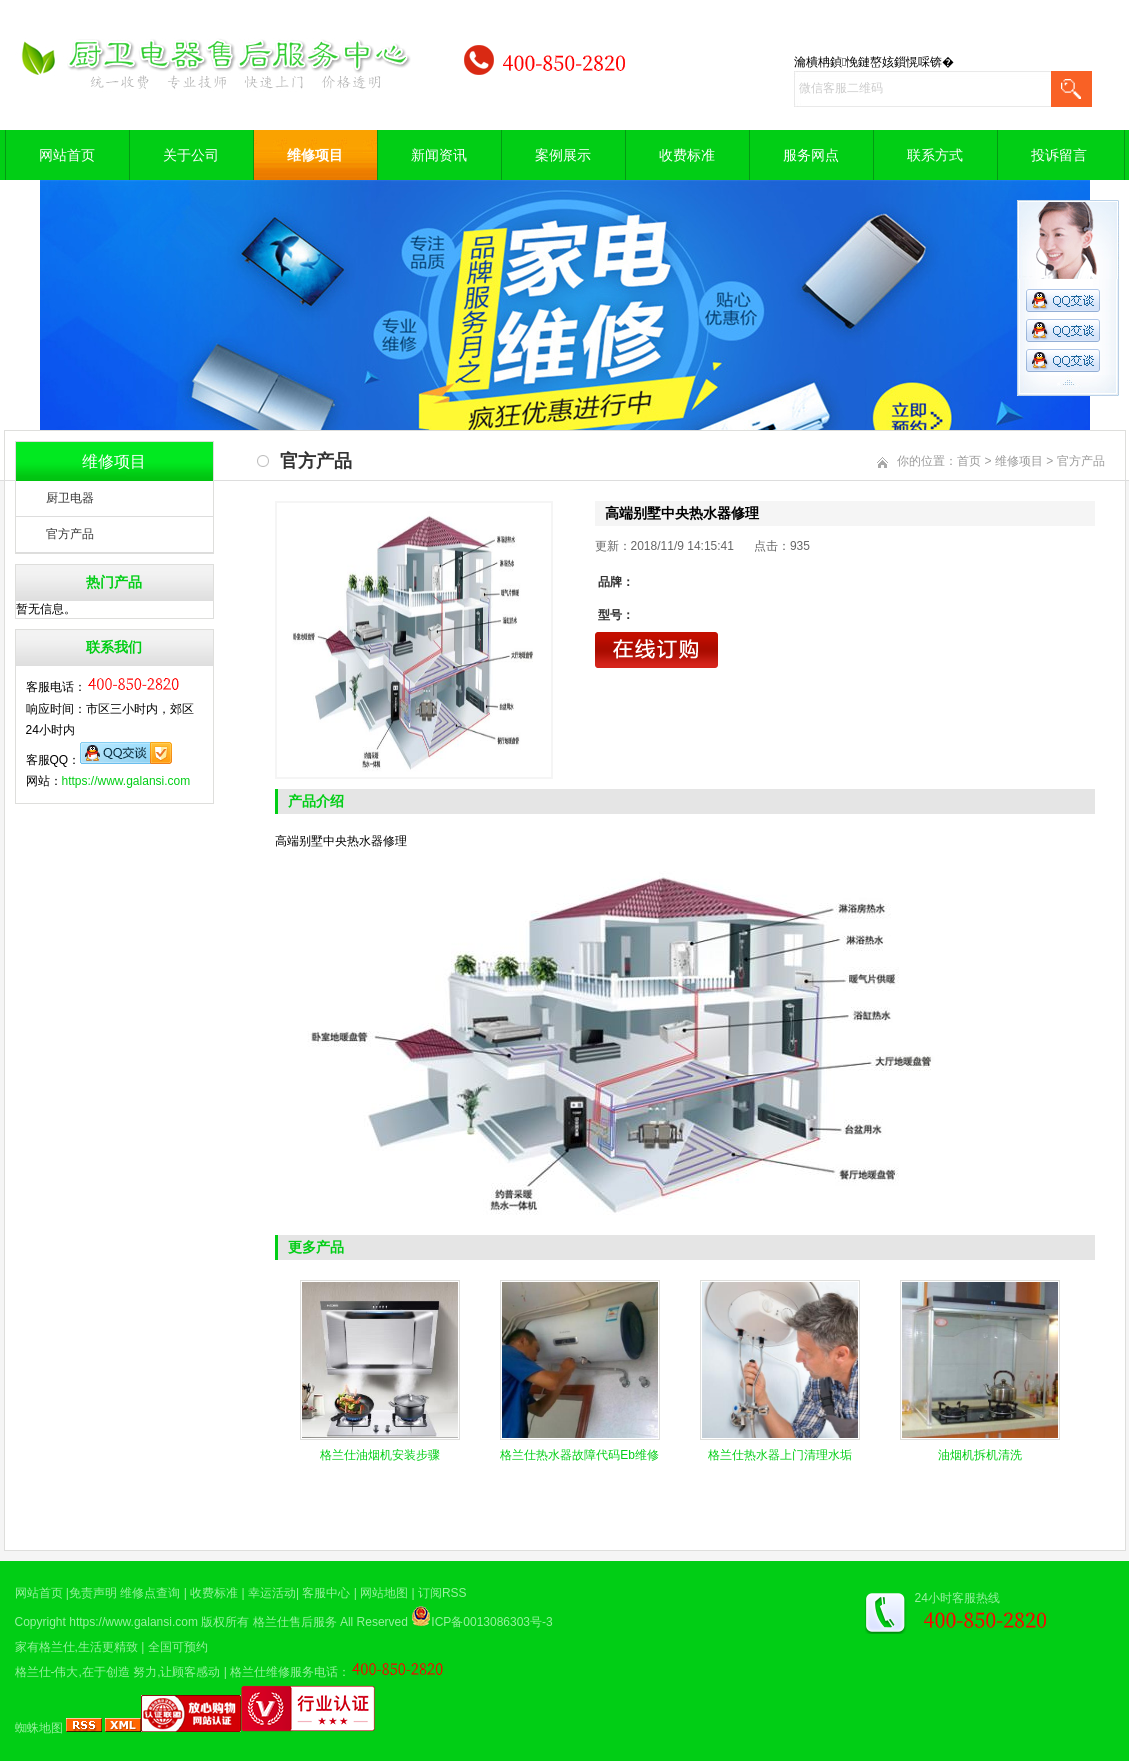 Image resolution: width=1129 pixels, height=1761 pixels. What do you see at coordinates (272, 1593) in the screenshot?
I see `幸运活动` at bounding box center [272, 1593].